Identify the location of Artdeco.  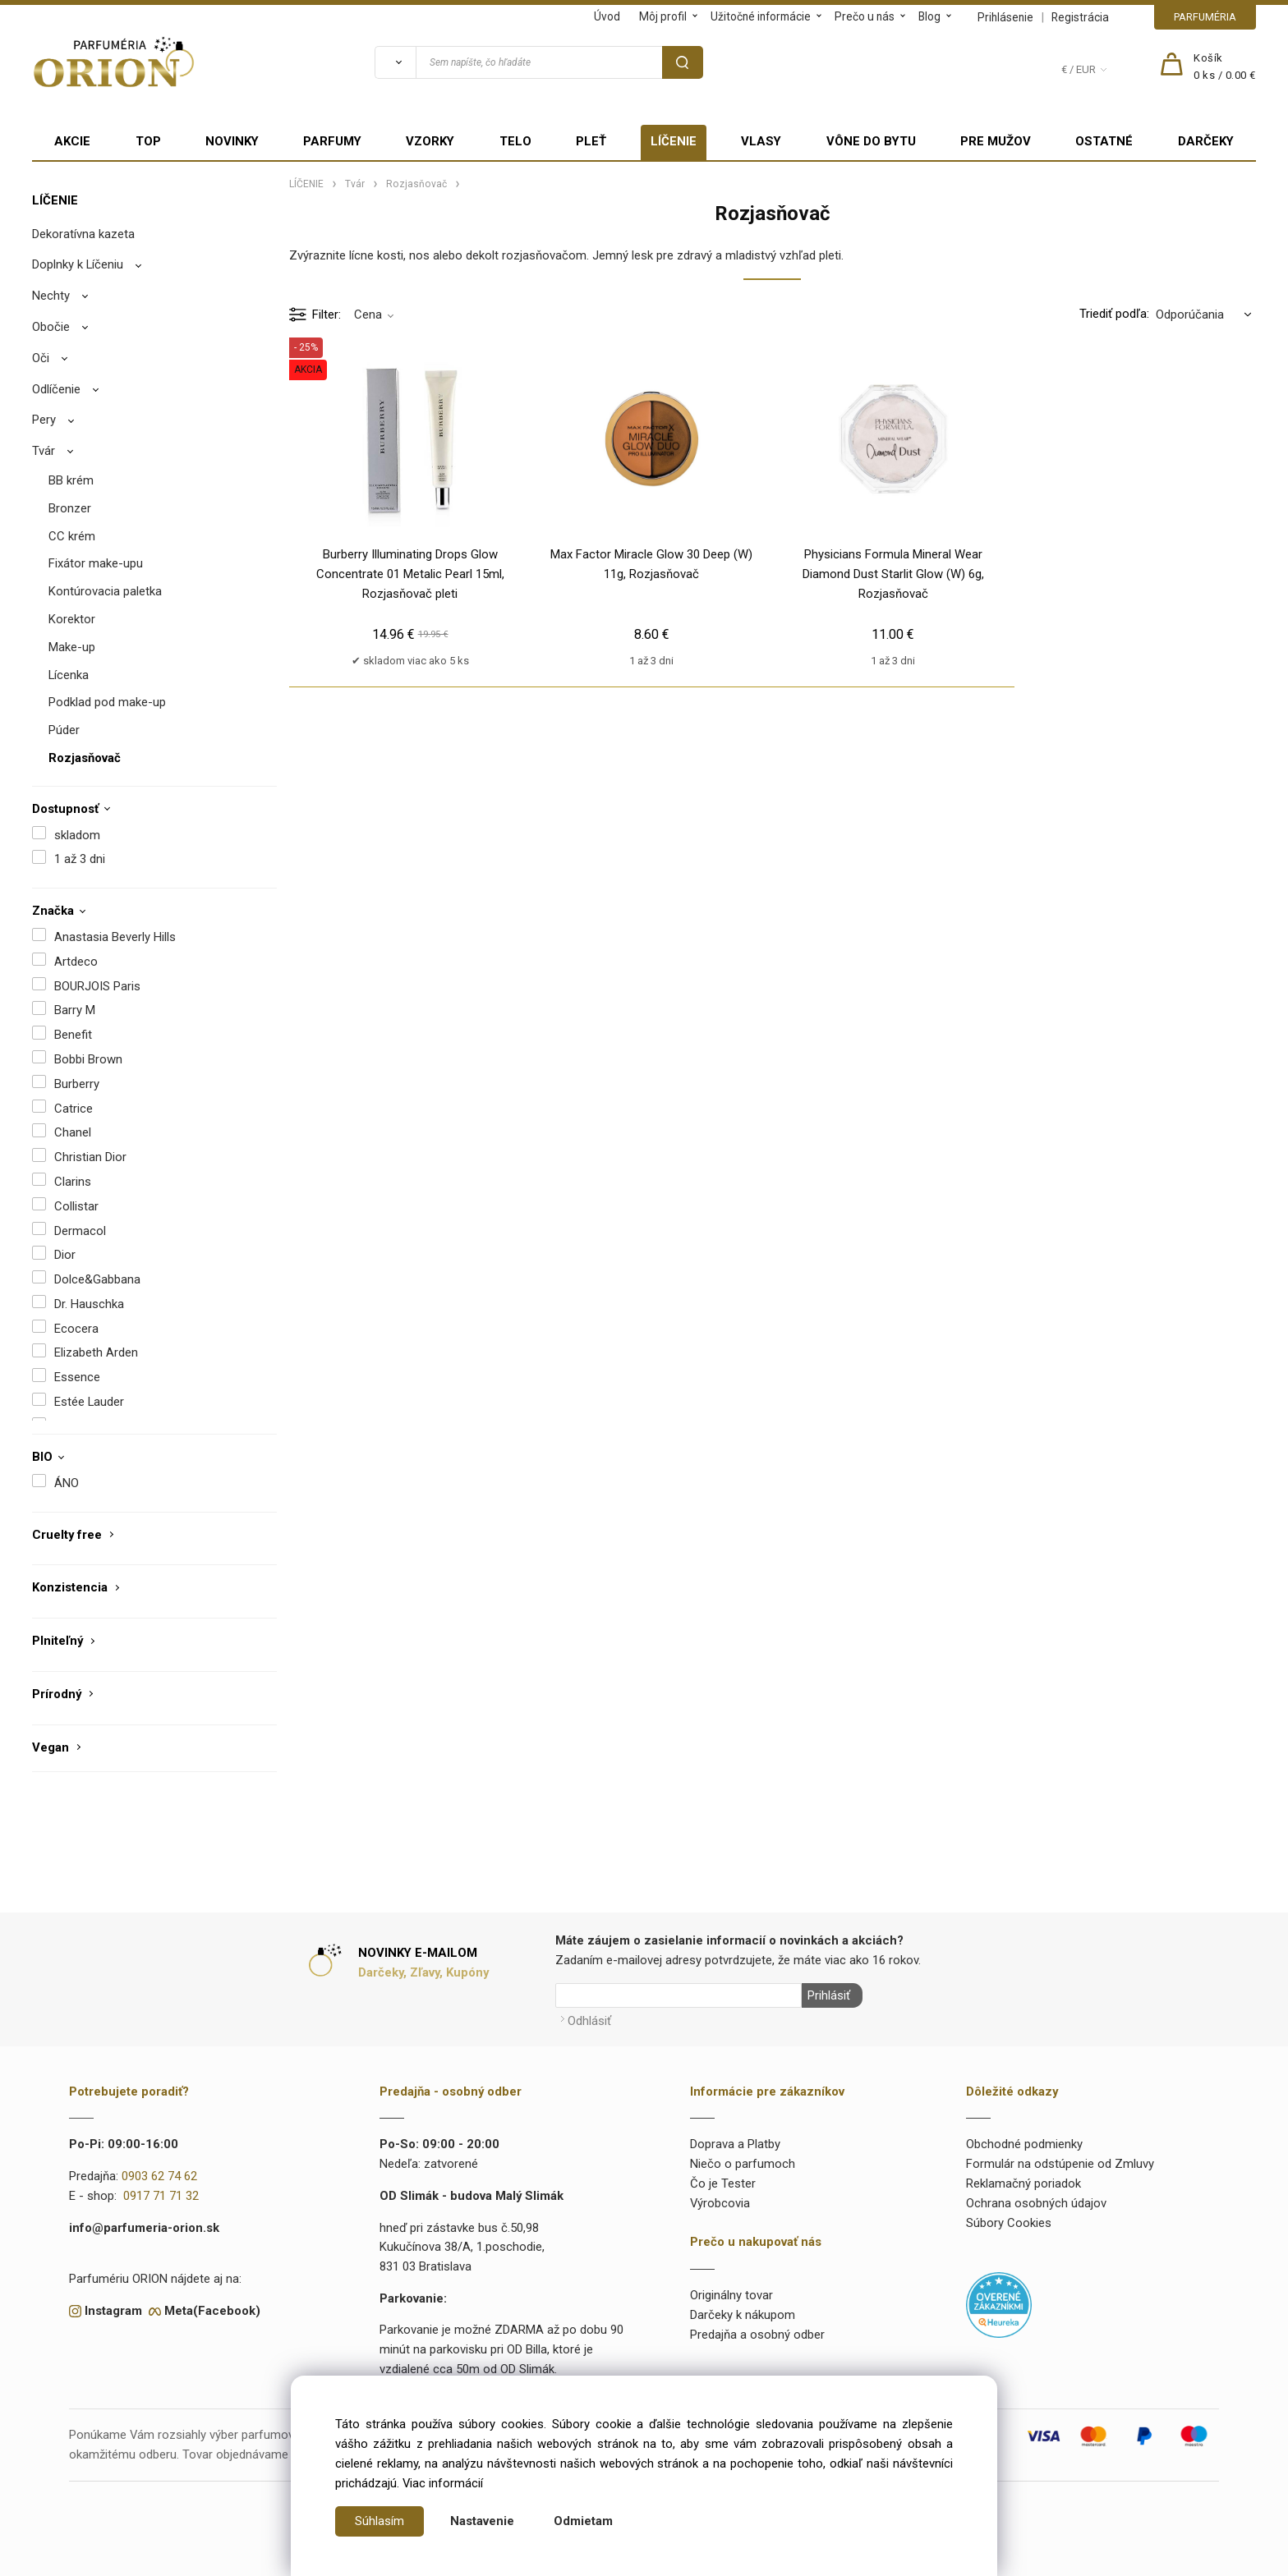
(76, 961).